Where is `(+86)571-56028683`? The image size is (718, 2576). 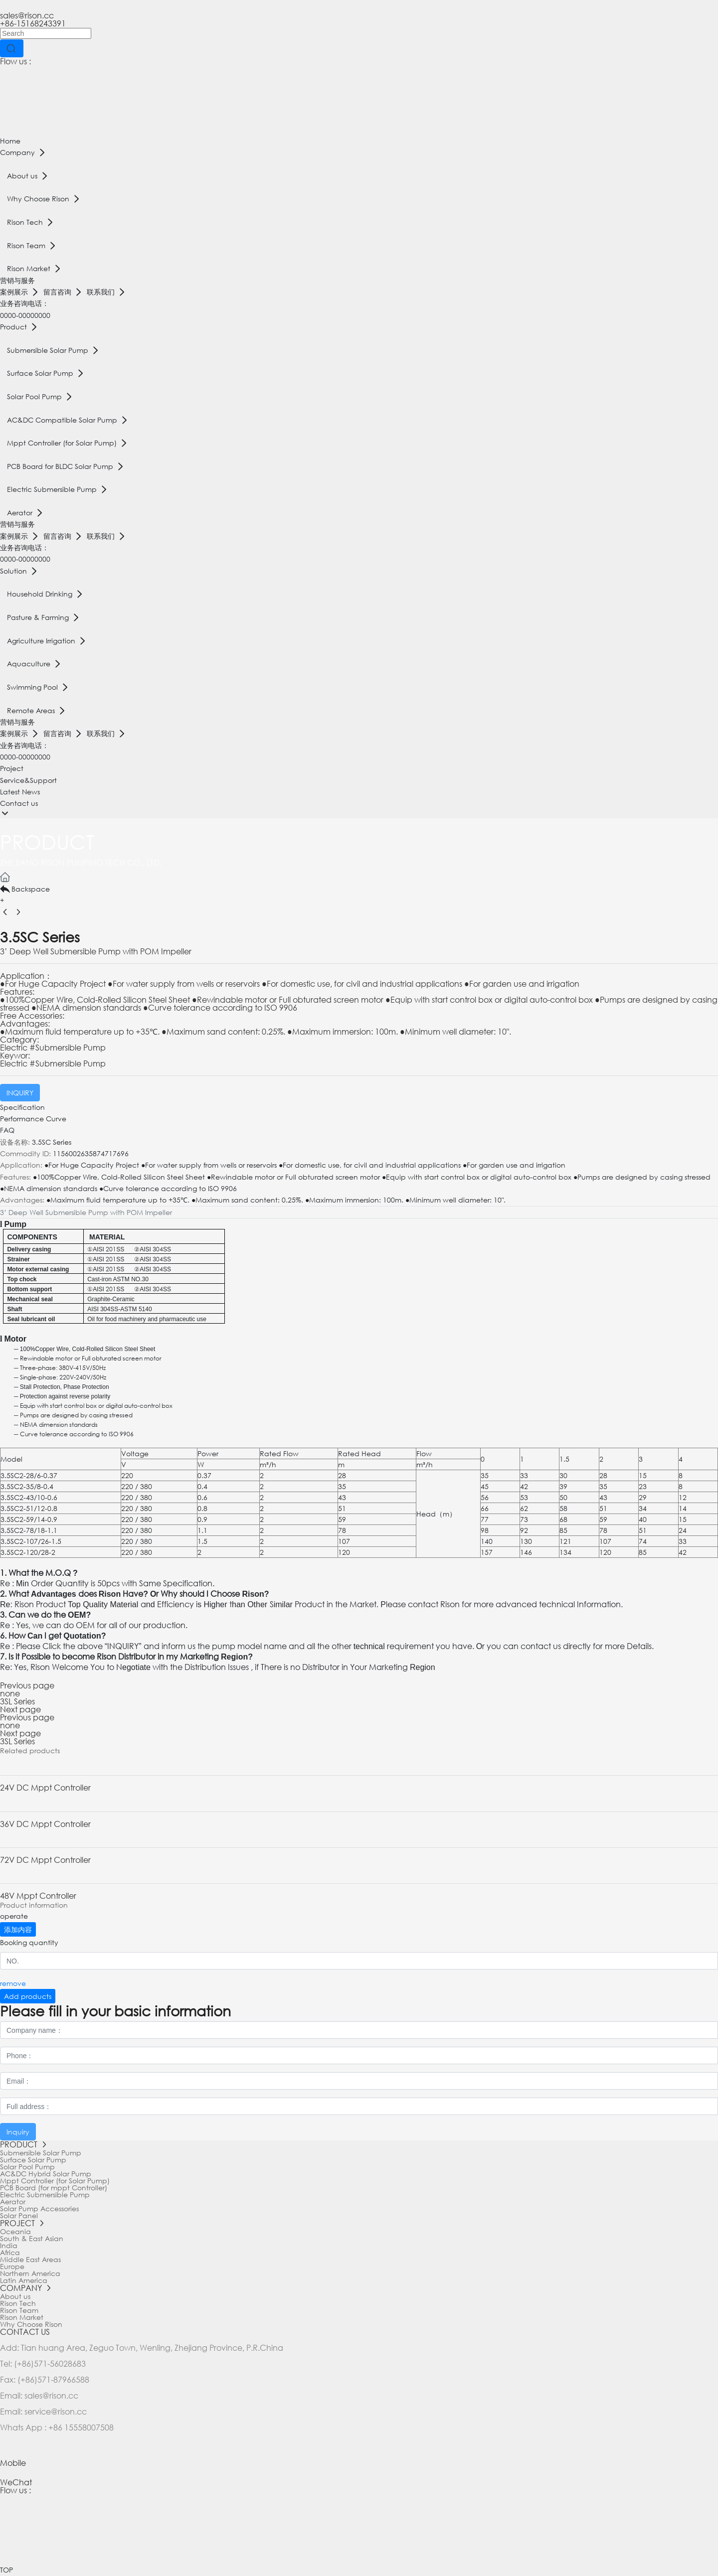 (+86)571-56028683 is located at coordinates (50, 2363).